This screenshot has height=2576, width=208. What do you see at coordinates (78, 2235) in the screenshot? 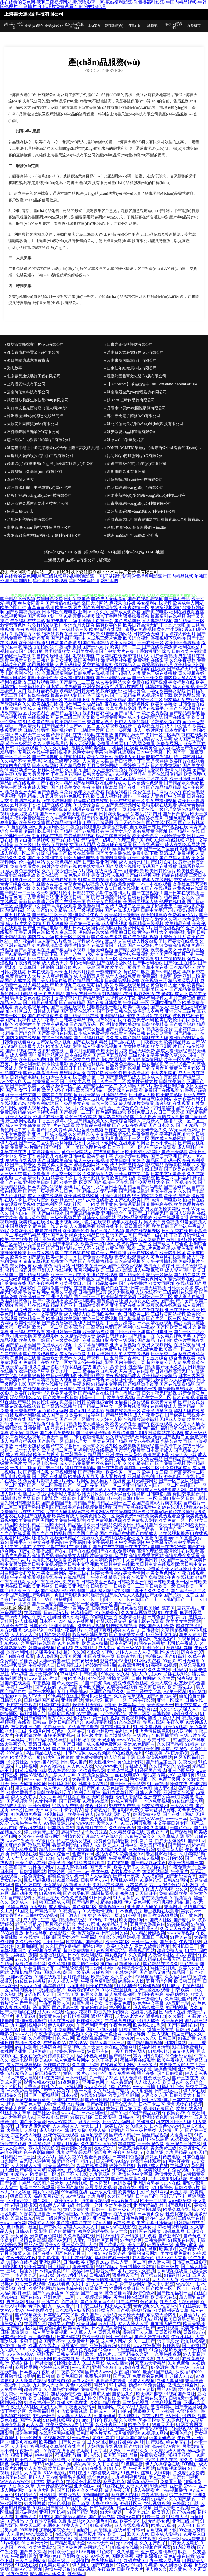
I see `久久草视频在线` at bounding box center [78, 2235].